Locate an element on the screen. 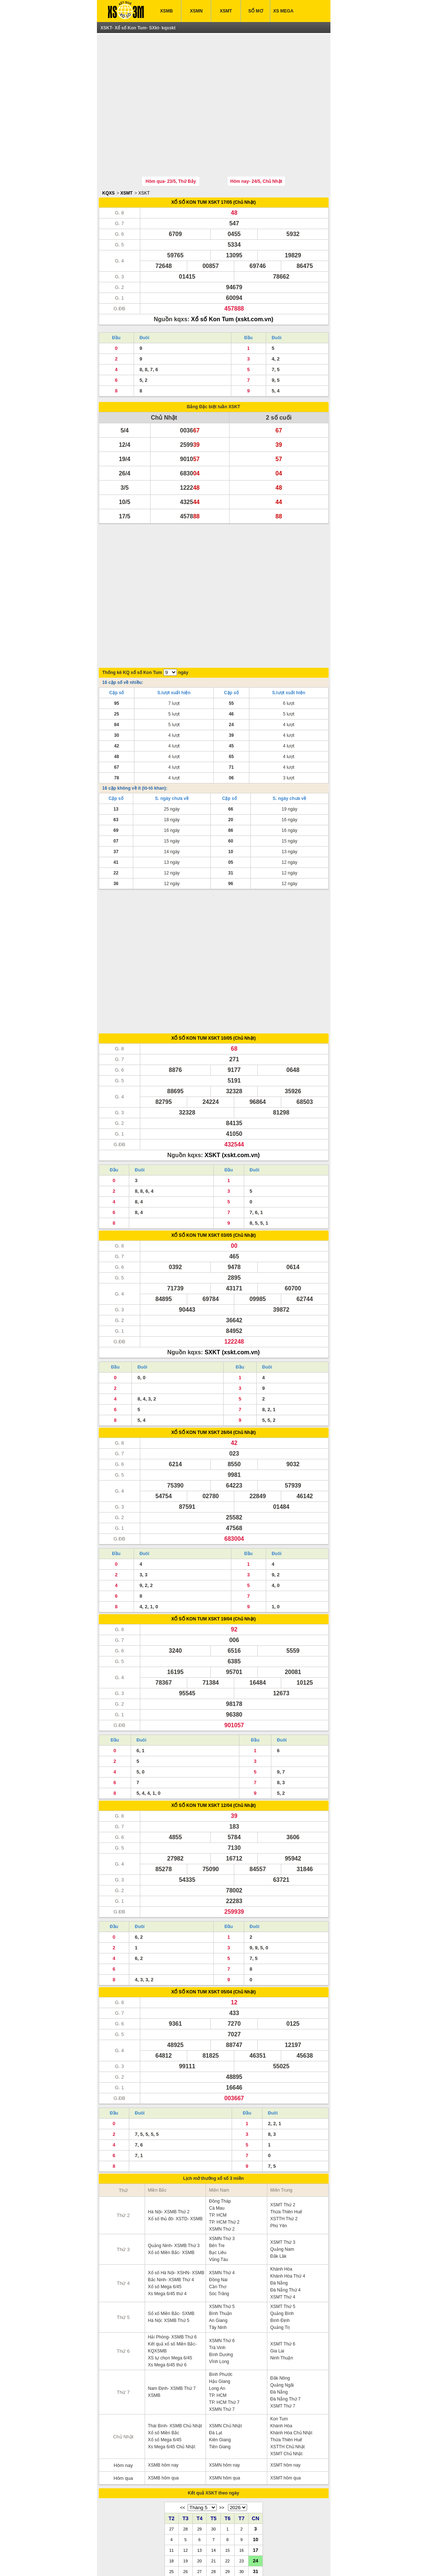 The height and width of the screenshot is (2576, 427). Hôm qua- 23/5, Thứ Bảy is located at coordinates (171, 147).